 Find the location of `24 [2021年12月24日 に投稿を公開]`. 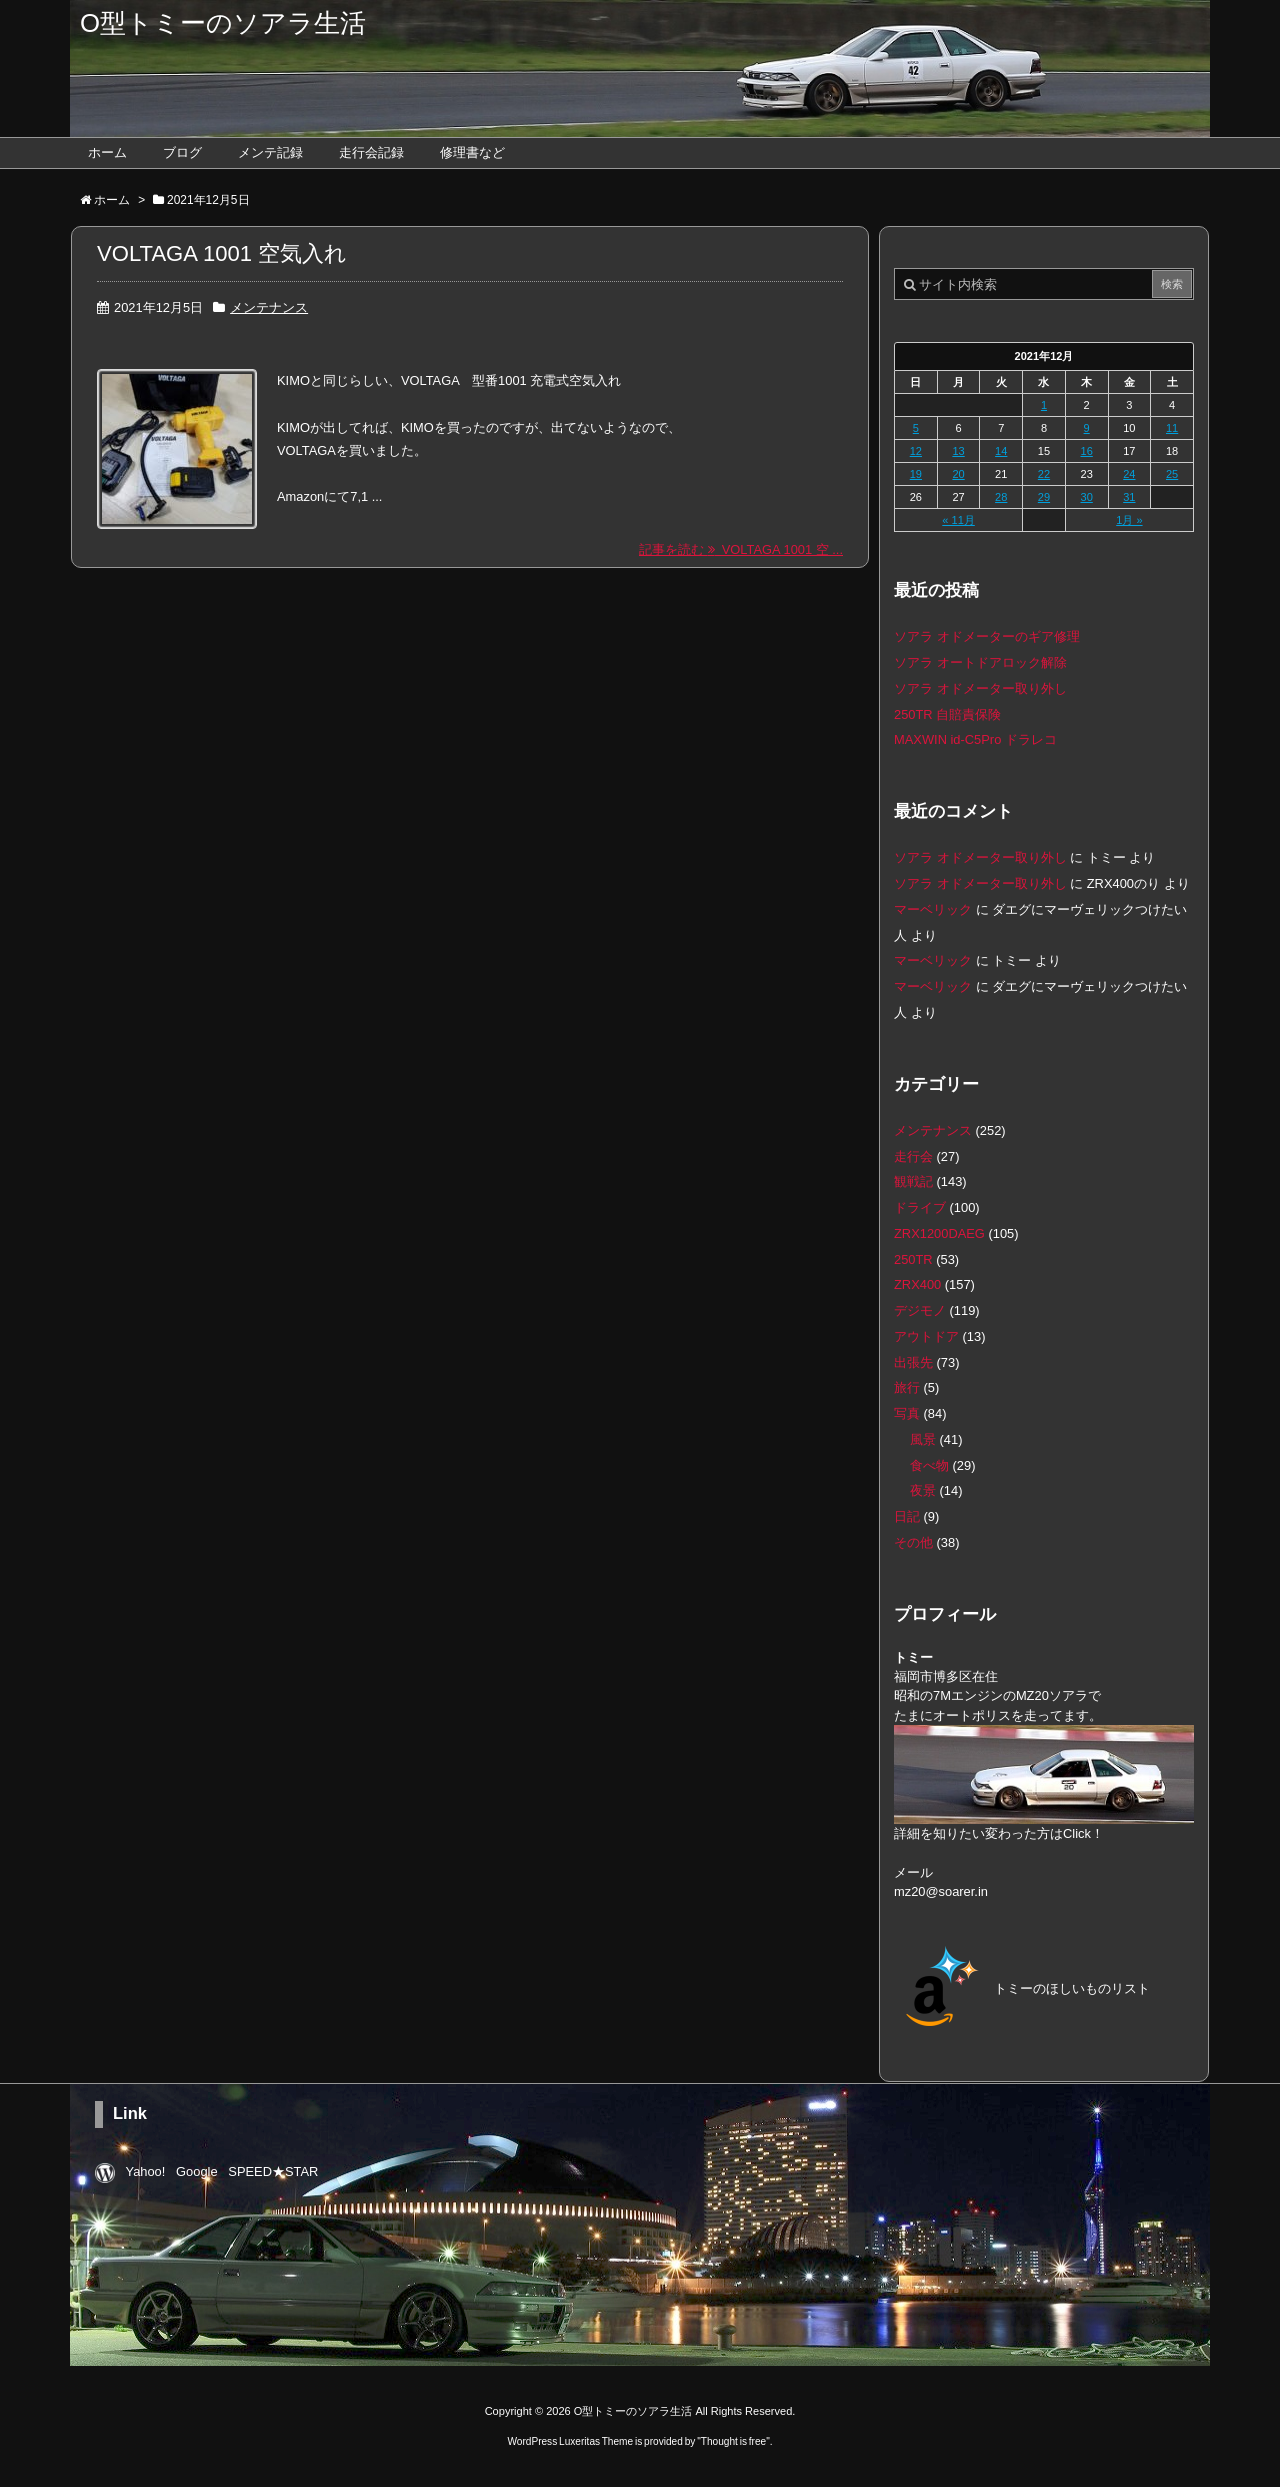

24 [2021年12月24日 に投稿を公開] is located at coordinates (1129, 474).